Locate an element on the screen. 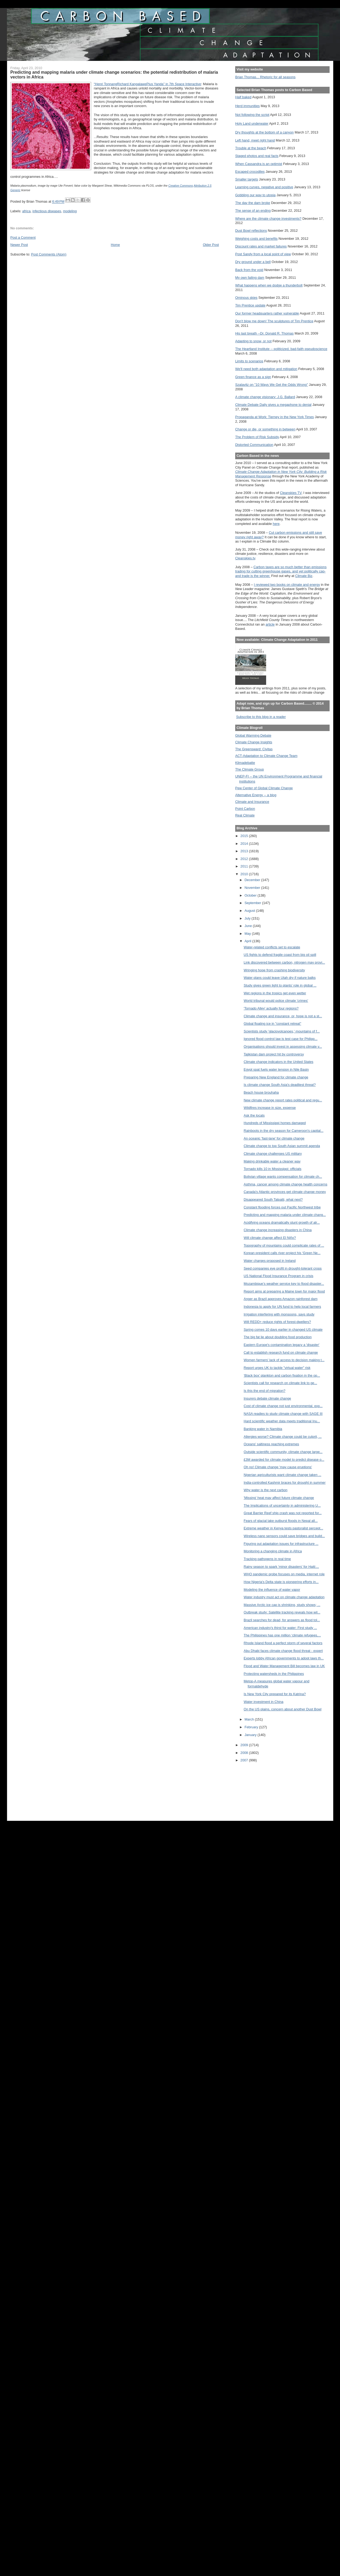  Our former headquarters rather vulnerable is located at coordinates (267, 313).